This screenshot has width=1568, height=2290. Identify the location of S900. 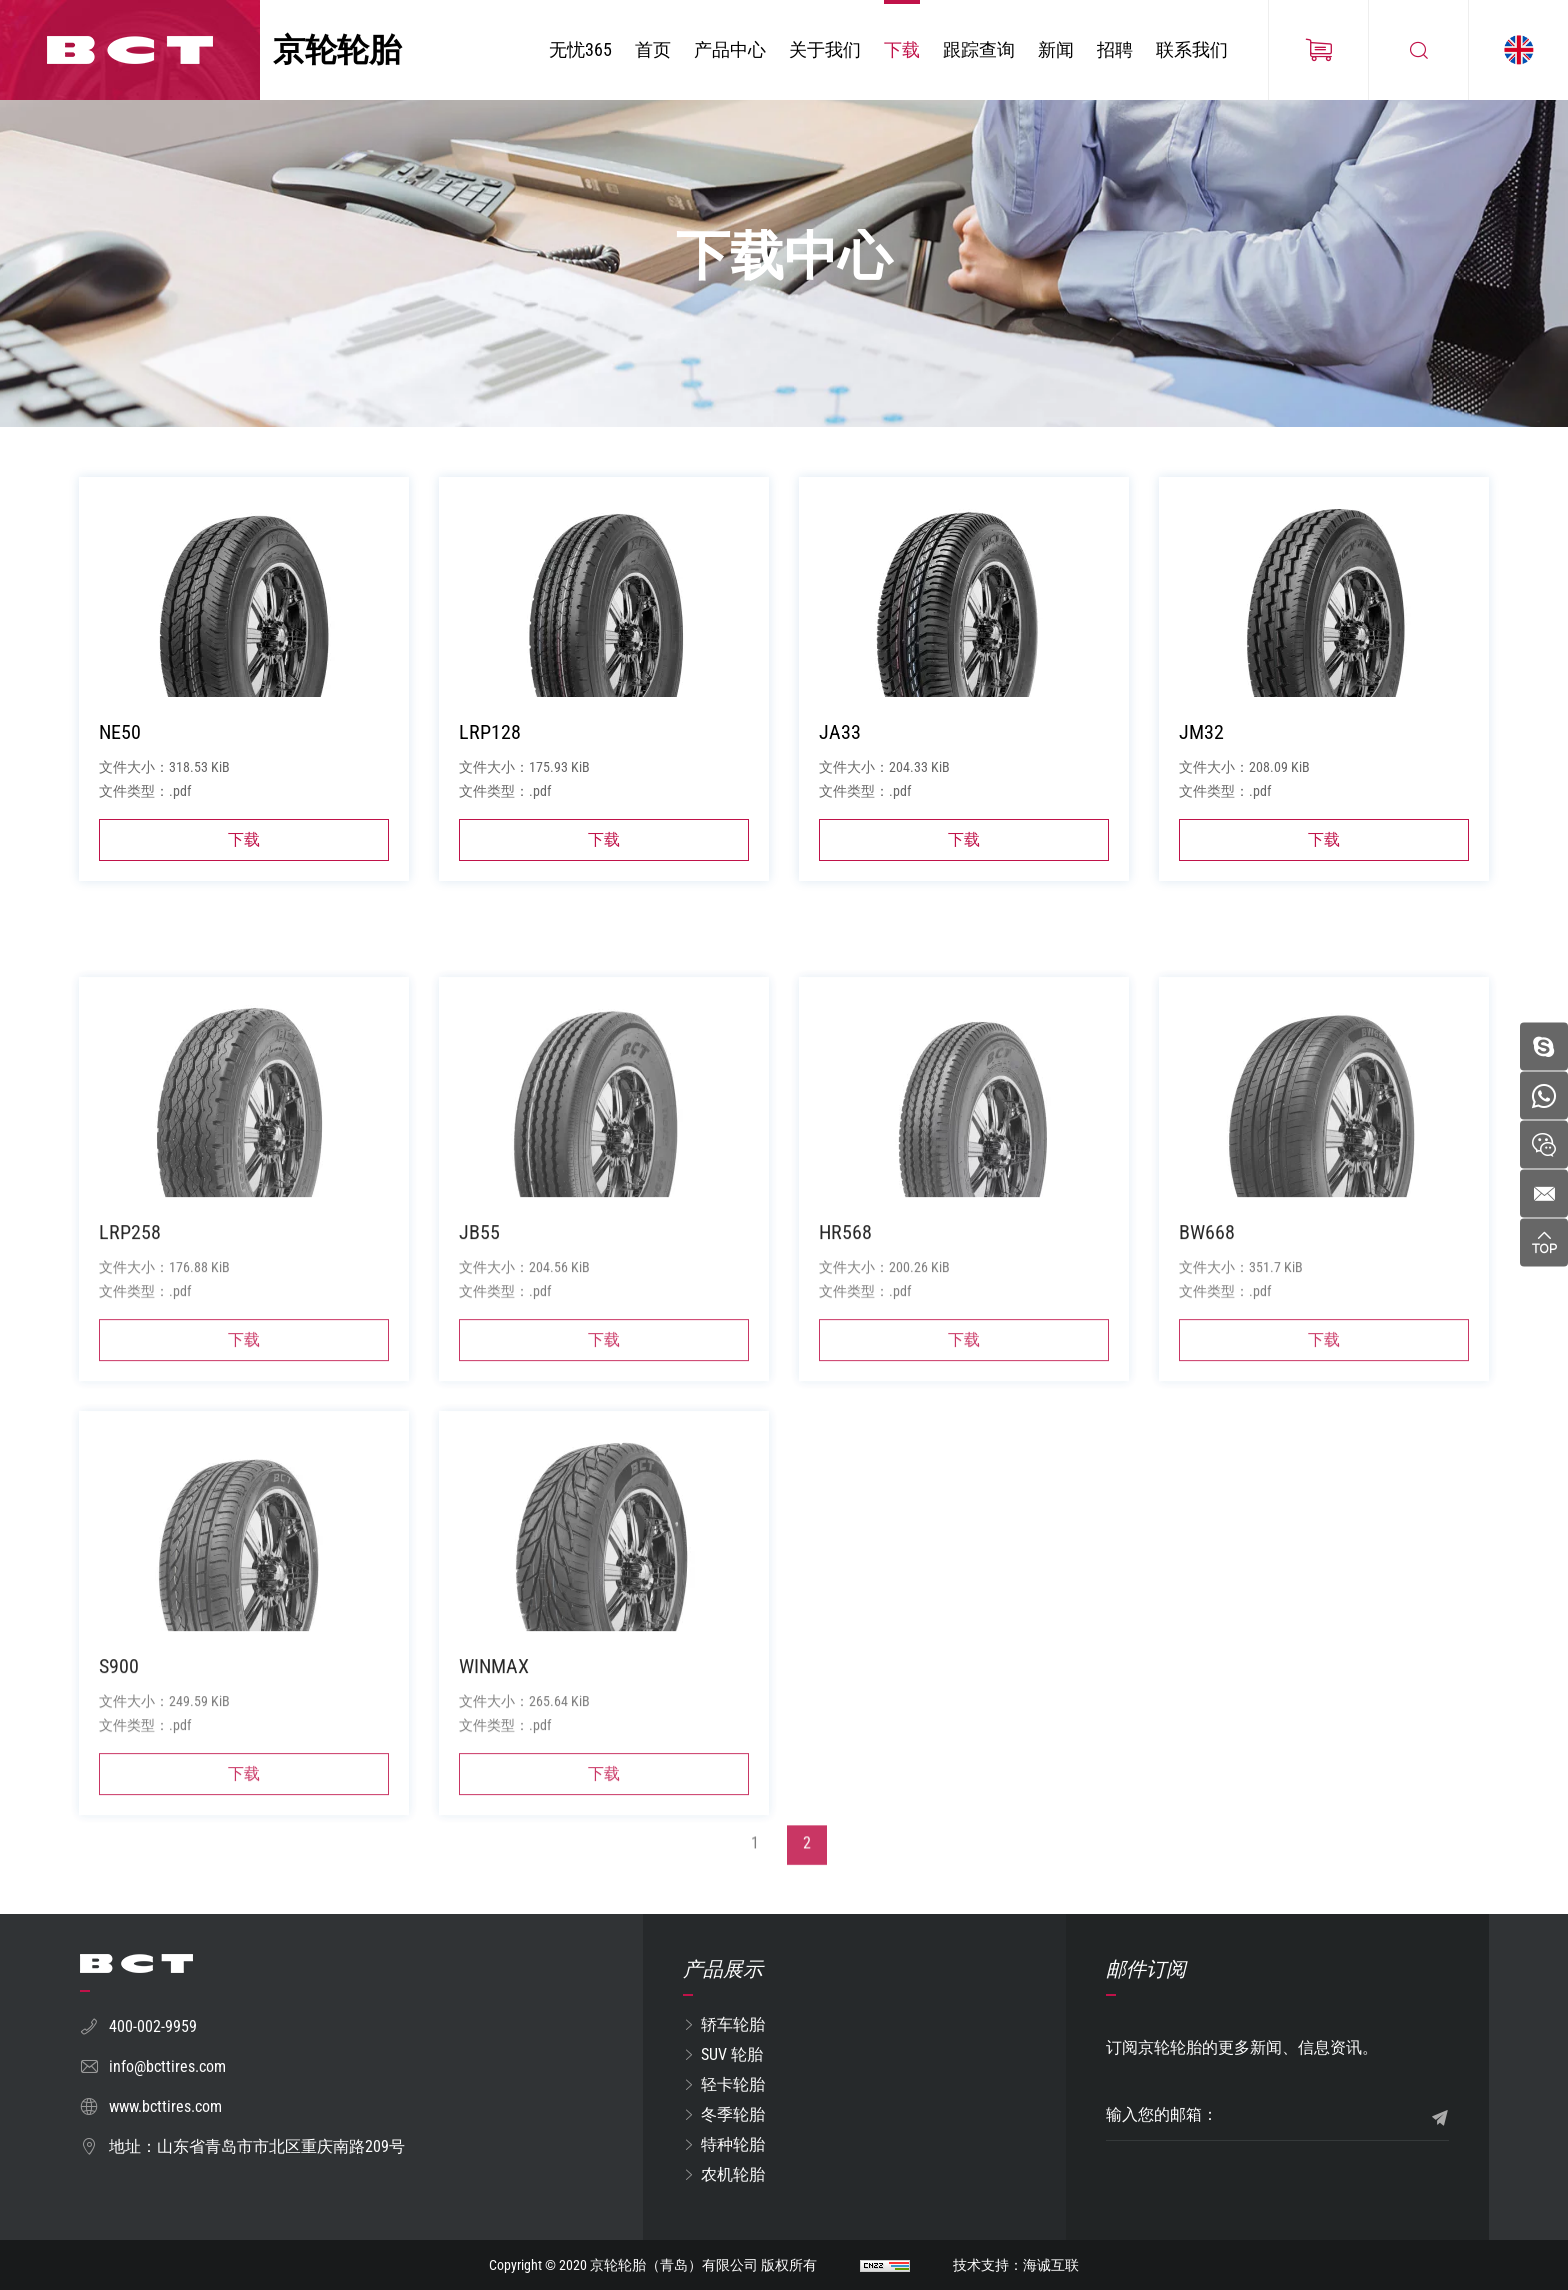
(119, 1811).